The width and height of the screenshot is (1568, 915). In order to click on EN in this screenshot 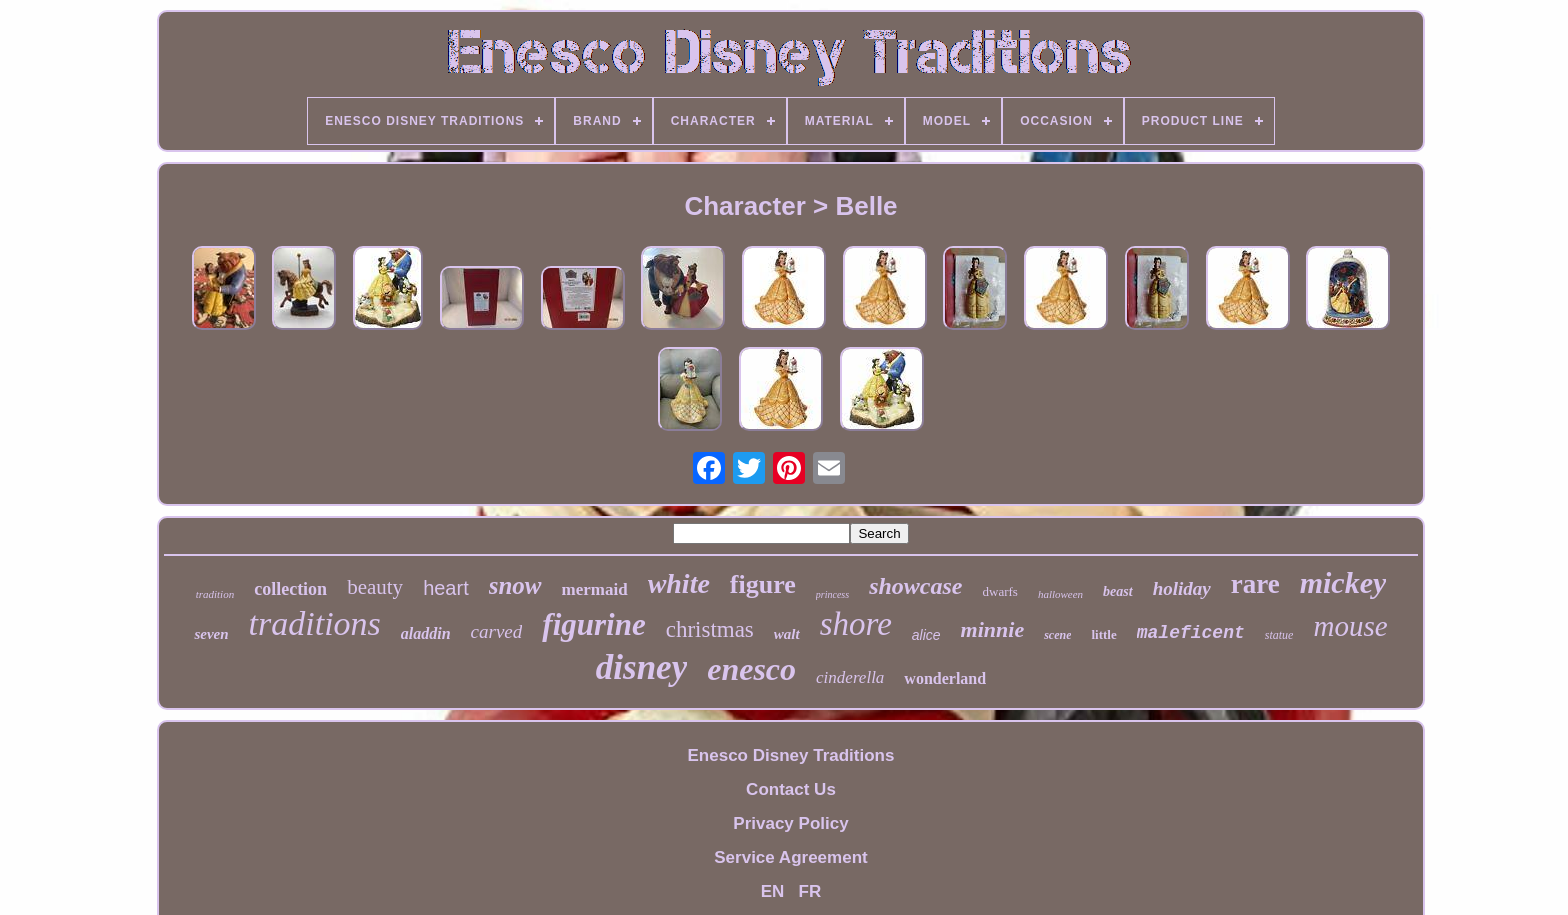, I will do `click(773, 891)`.